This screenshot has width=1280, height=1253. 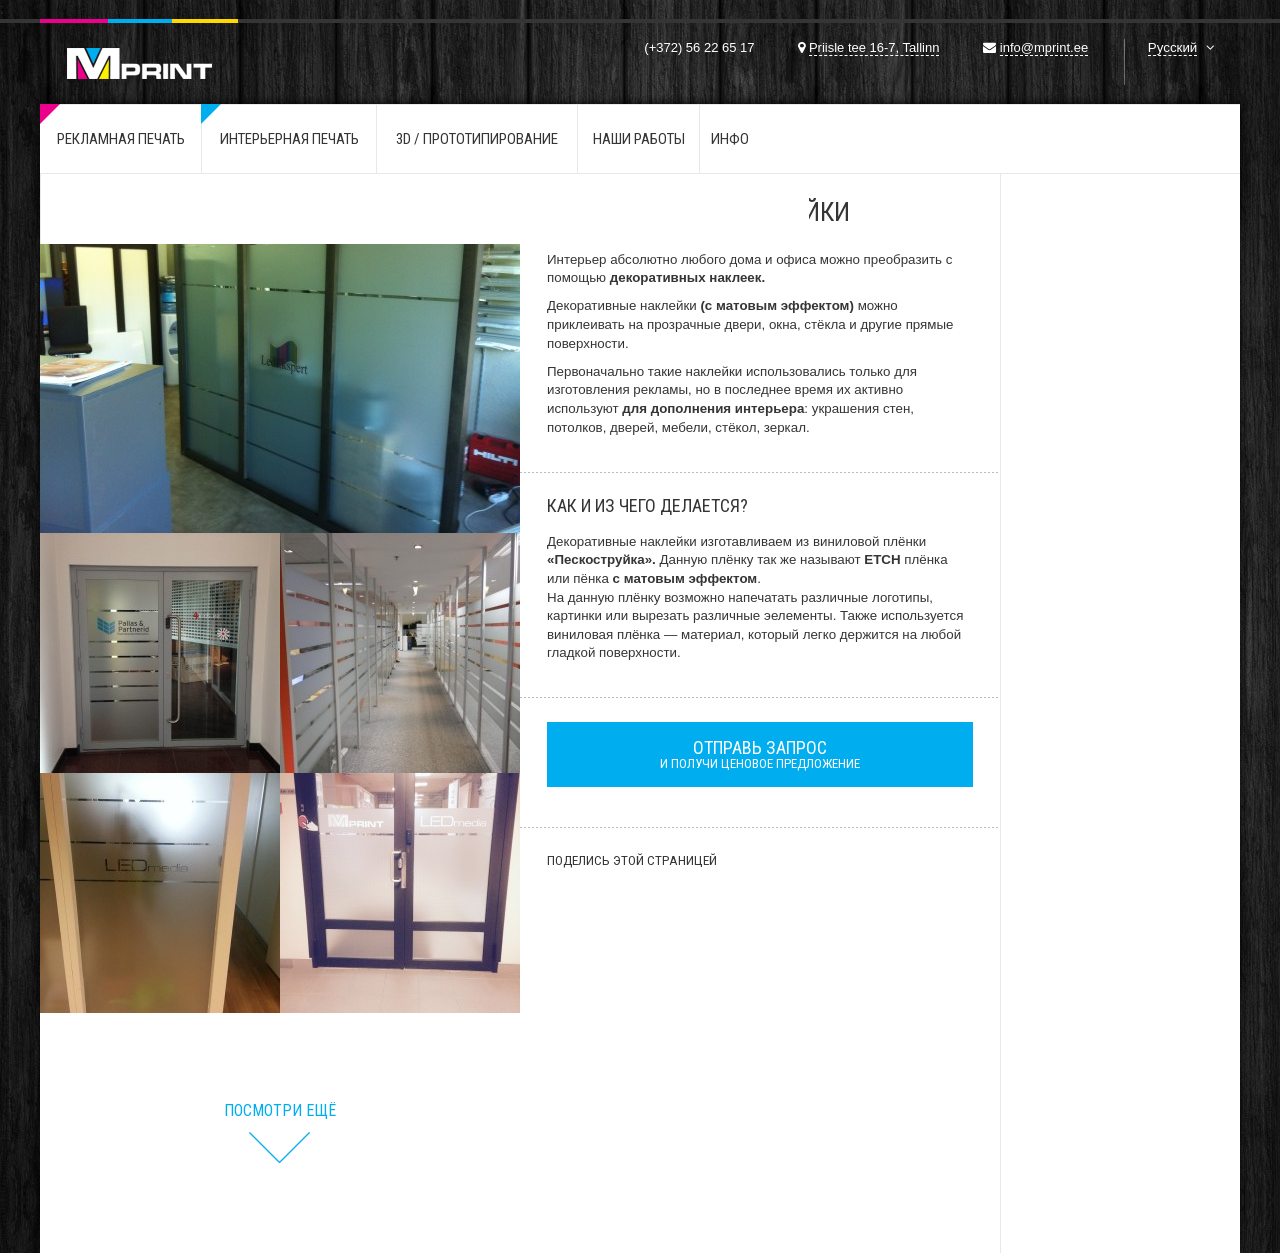 What do you see at coordinates (699, 47) in the screenshot?
I see `(+372) 56 22 65 17` at bounding box center [699, 47].